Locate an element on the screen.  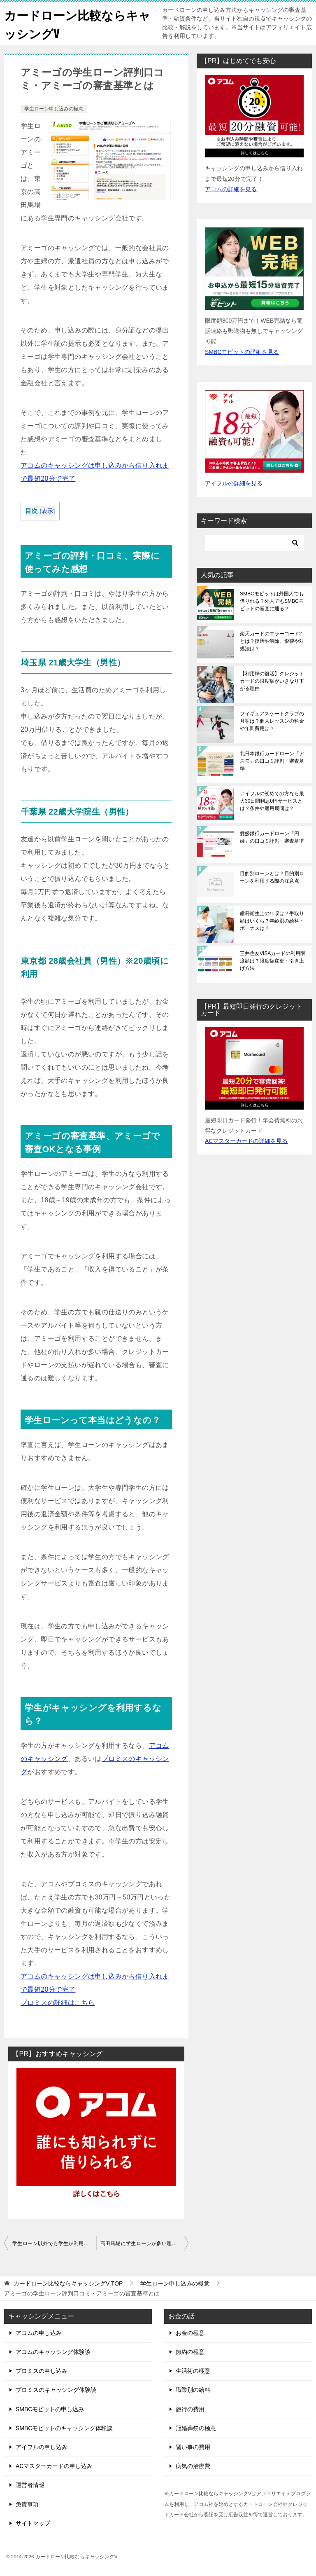
生活術の極意 is located at coordinates (193, 2371).